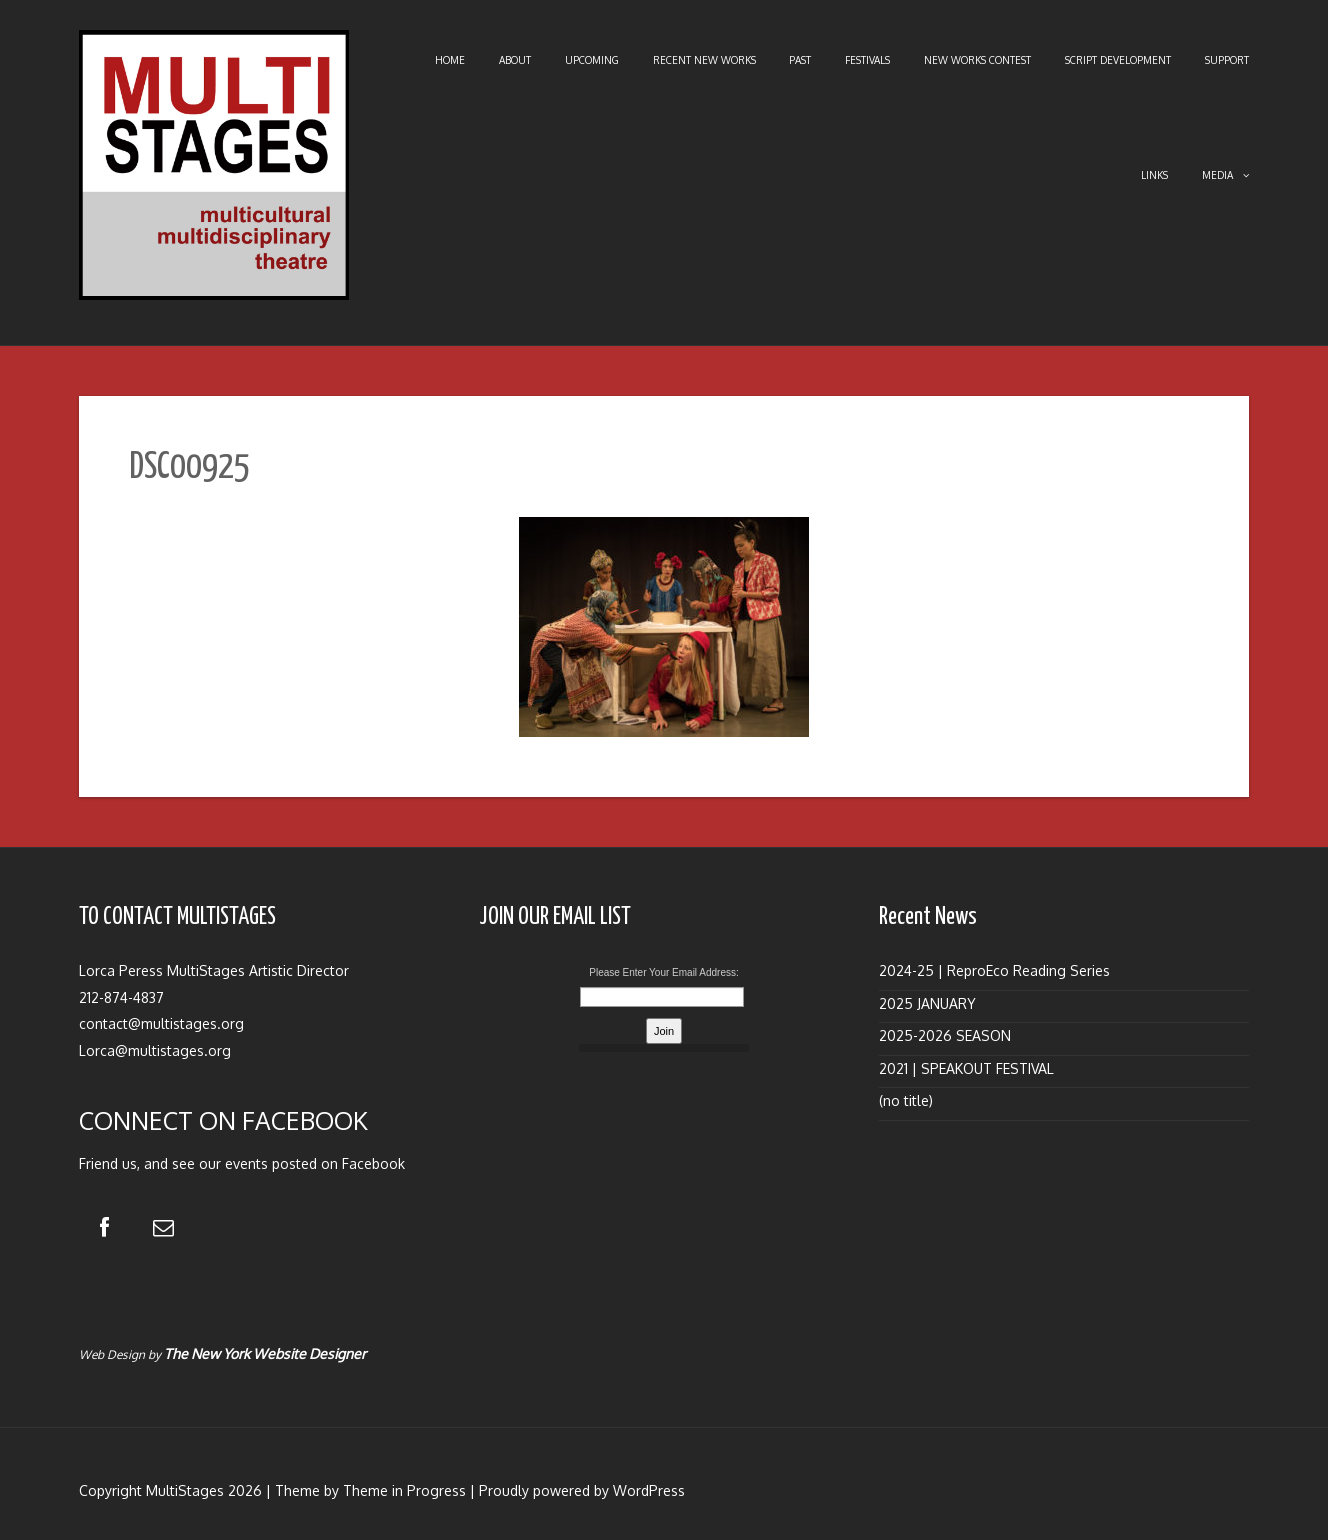  I want to click on (no title), so click(906, 1100).